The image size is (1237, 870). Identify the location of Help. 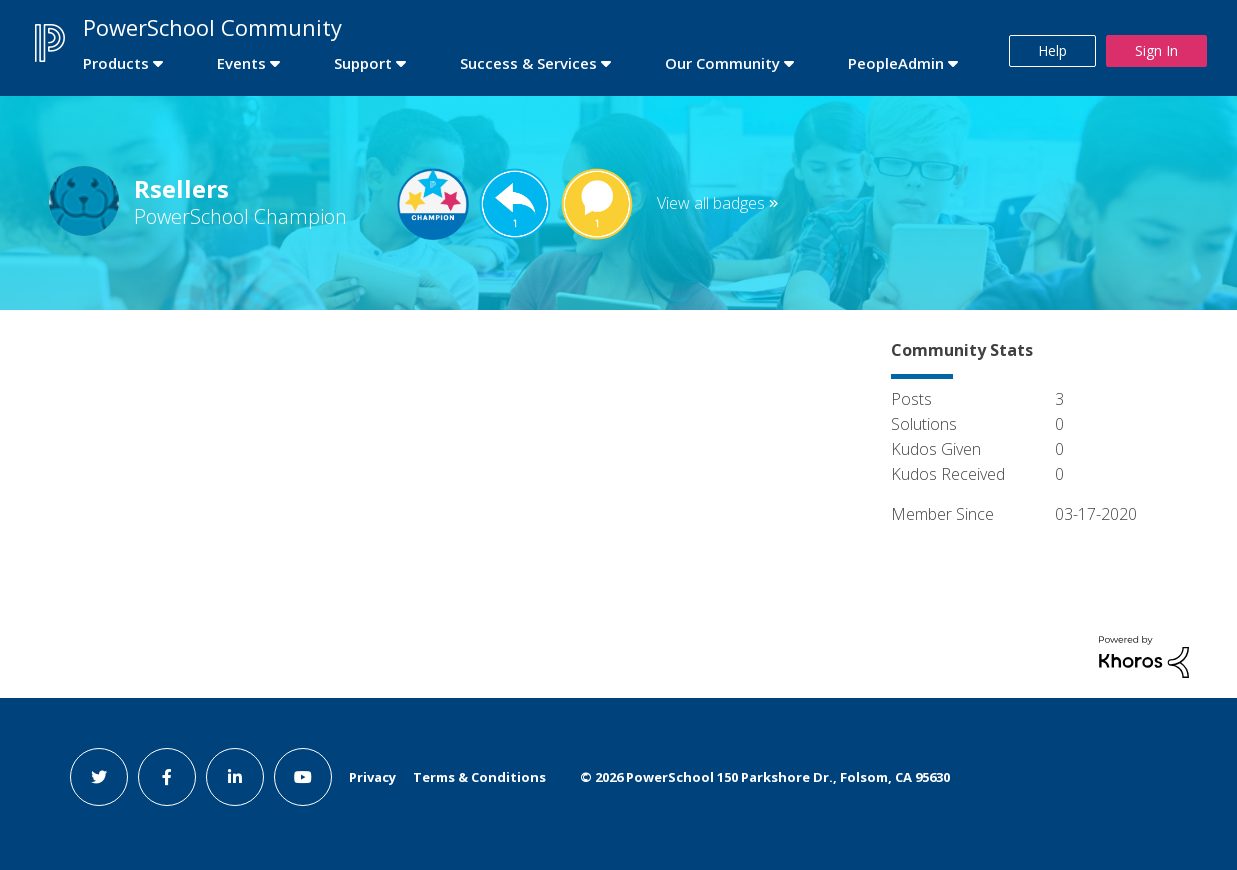
(1052, 50).